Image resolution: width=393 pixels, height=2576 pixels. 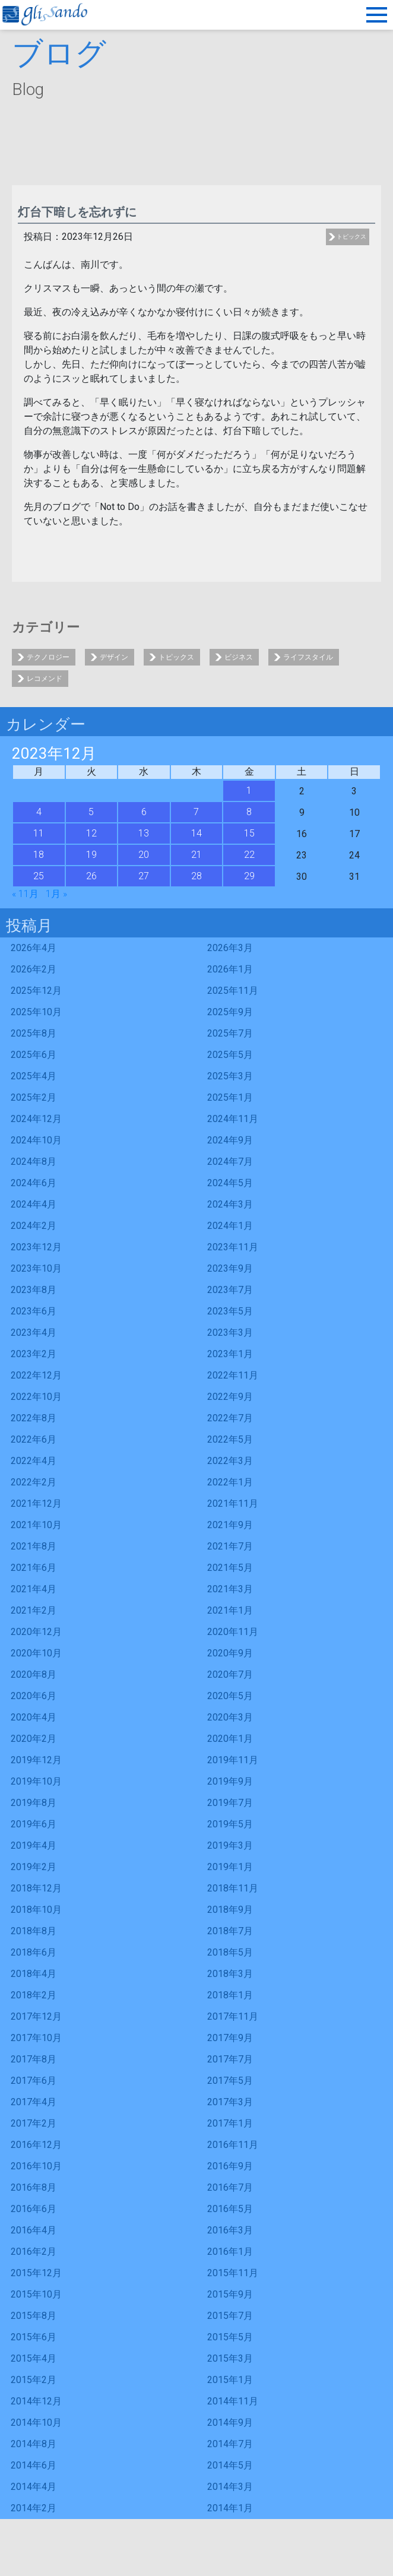 I want to click on 2023年6月, so click(x=33, y=1311).